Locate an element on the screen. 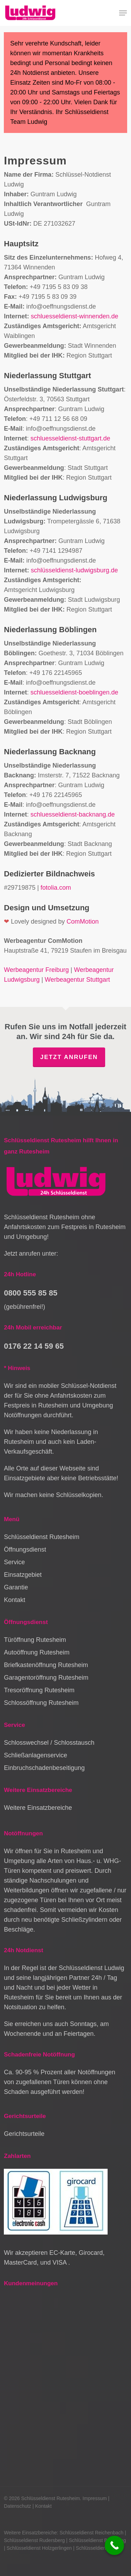 This screenshot has width=131, height=2576. schluesseldienst-stuttgart.de is located at coordinates (70, 438).